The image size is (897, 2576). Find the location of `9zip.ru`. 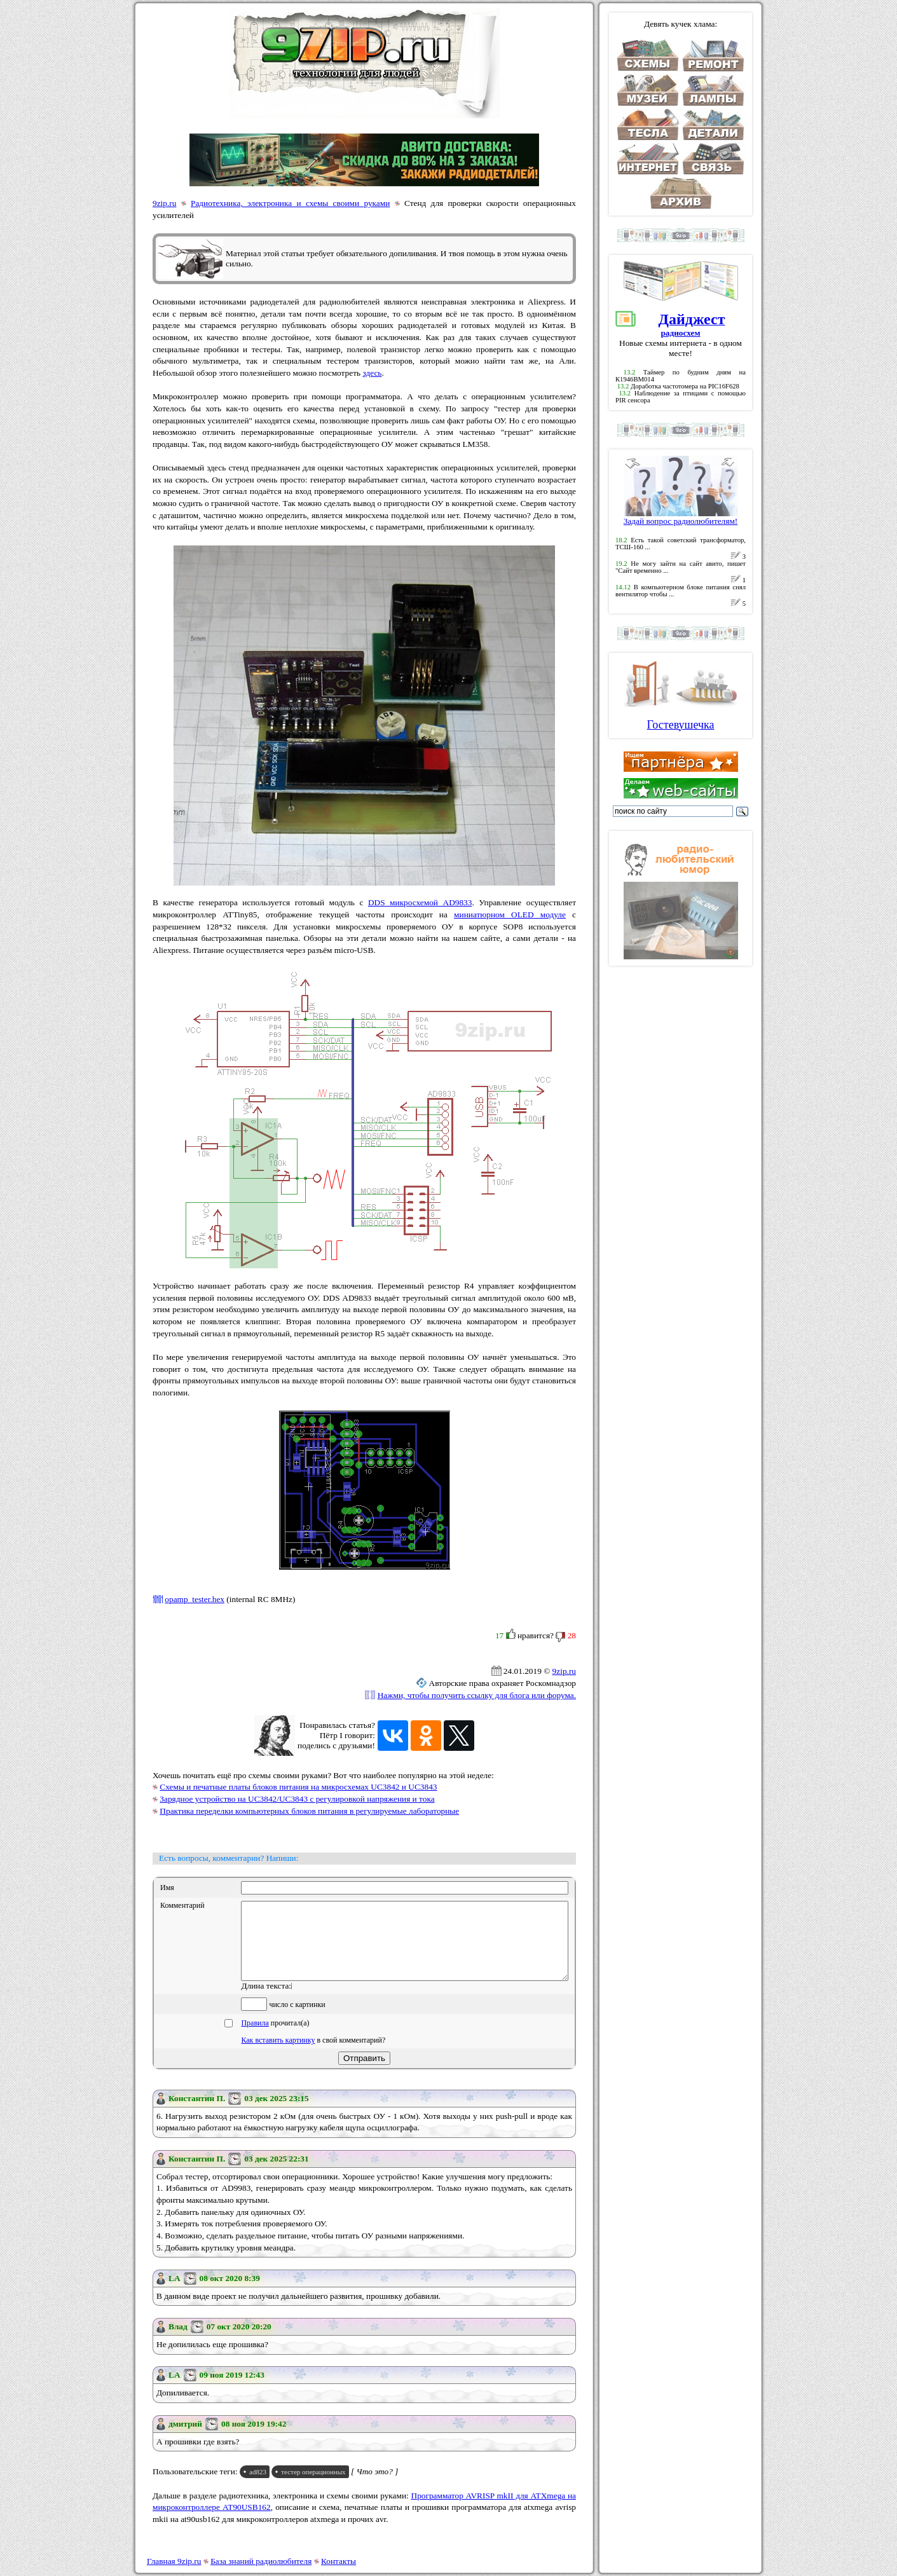

9zip.ru is located at coordinates (164, 203).